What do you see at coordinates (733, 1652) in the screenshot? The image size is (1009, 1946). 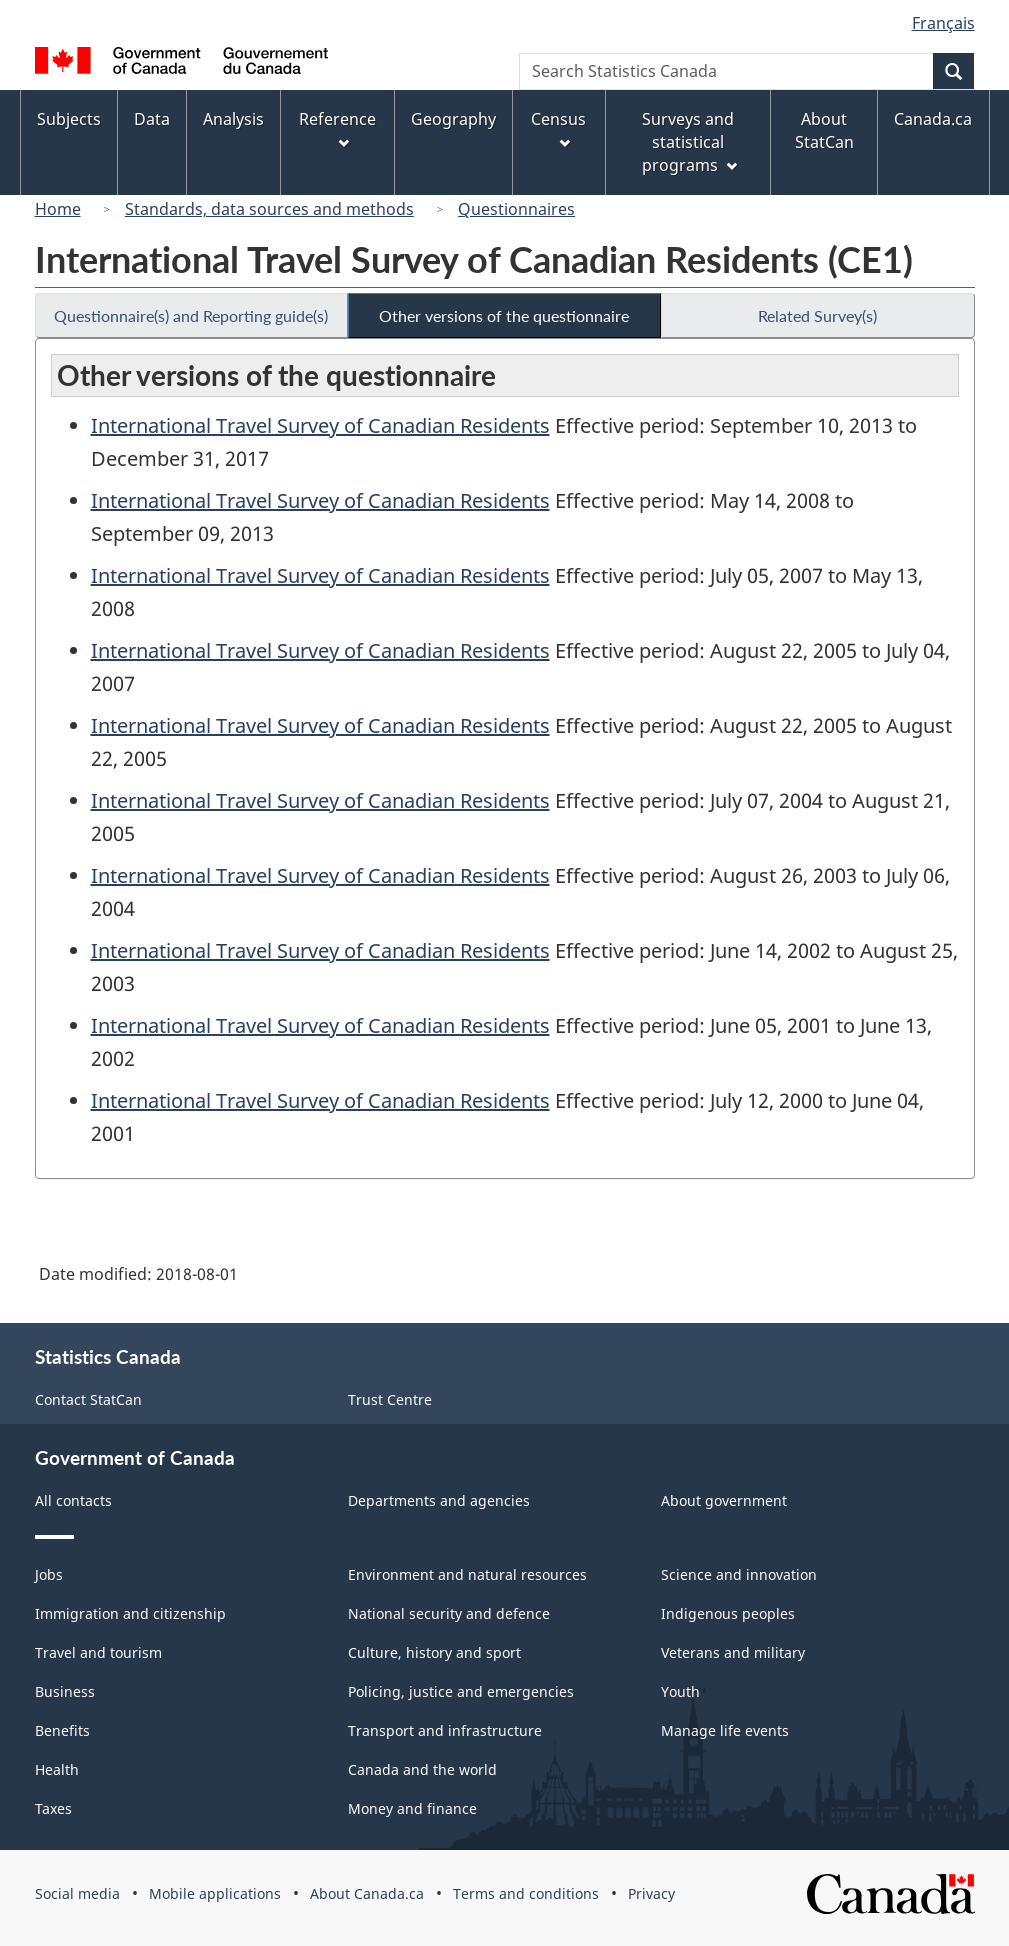 I see `Veterans and military` at bounding box center [733, 1652].